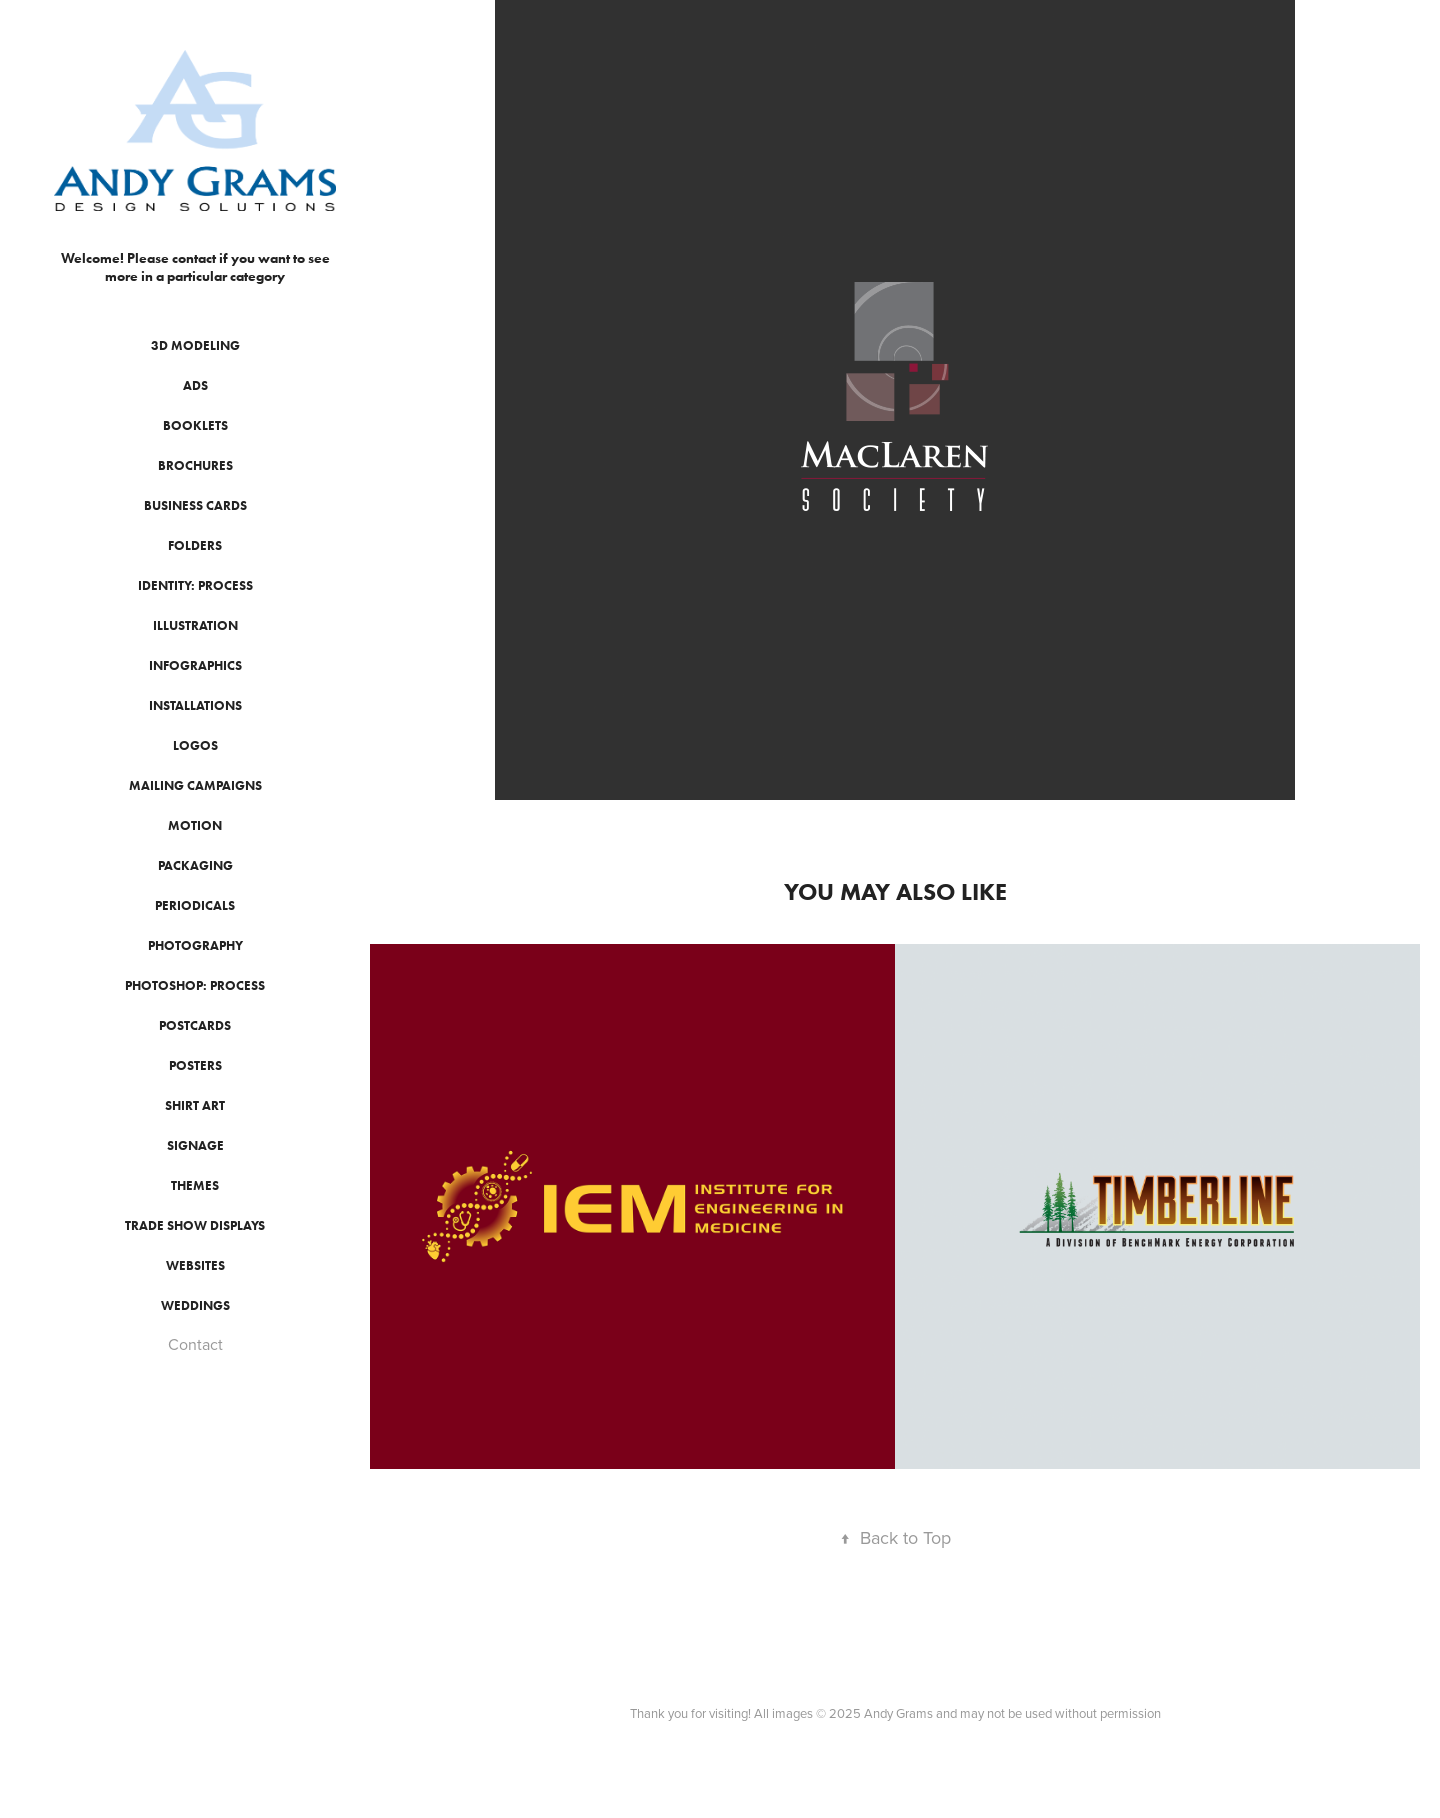 Image resolution: width=1440 pixels, height=1818 pixels. I want to click on Welcome! Please contact if you want to see more in a particular category, so click(197, 267).